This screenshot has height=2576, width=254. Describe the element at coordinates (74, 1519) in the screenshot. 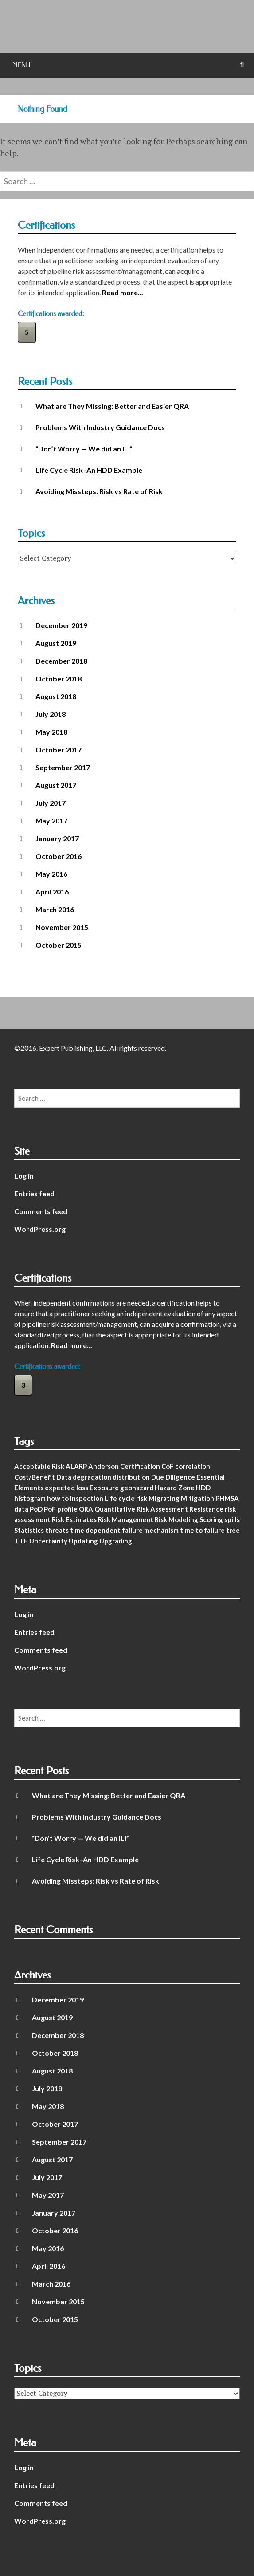

I see `Risk Estimates` at that location.